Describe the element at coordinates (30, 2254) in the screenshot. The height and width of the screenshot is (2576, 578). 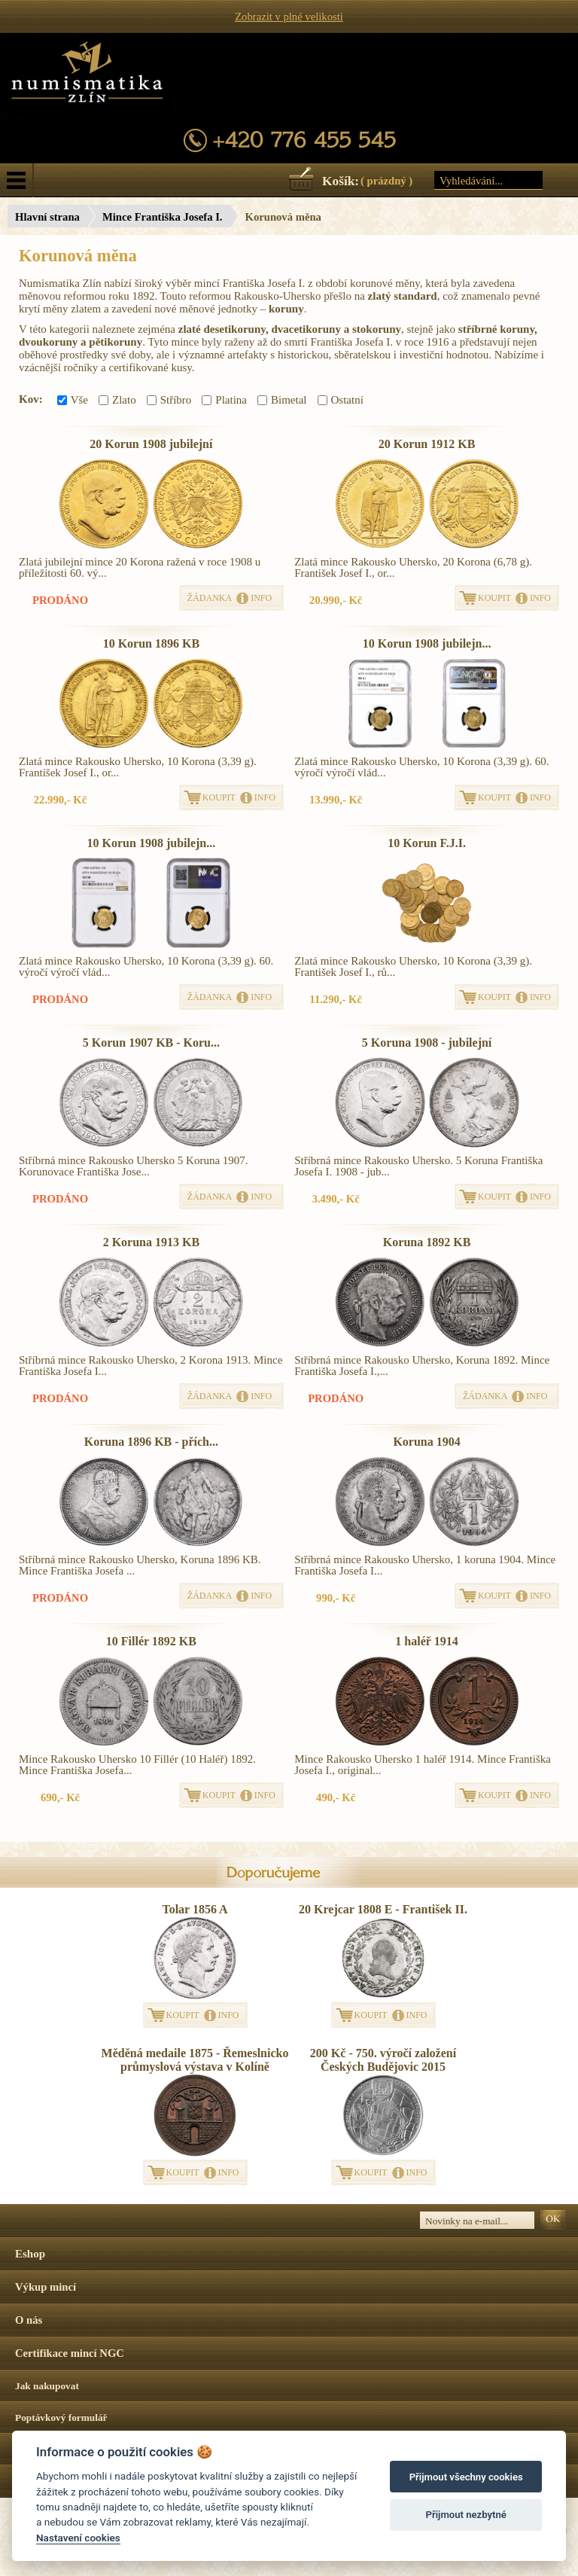
I see `Eshop` at that location.